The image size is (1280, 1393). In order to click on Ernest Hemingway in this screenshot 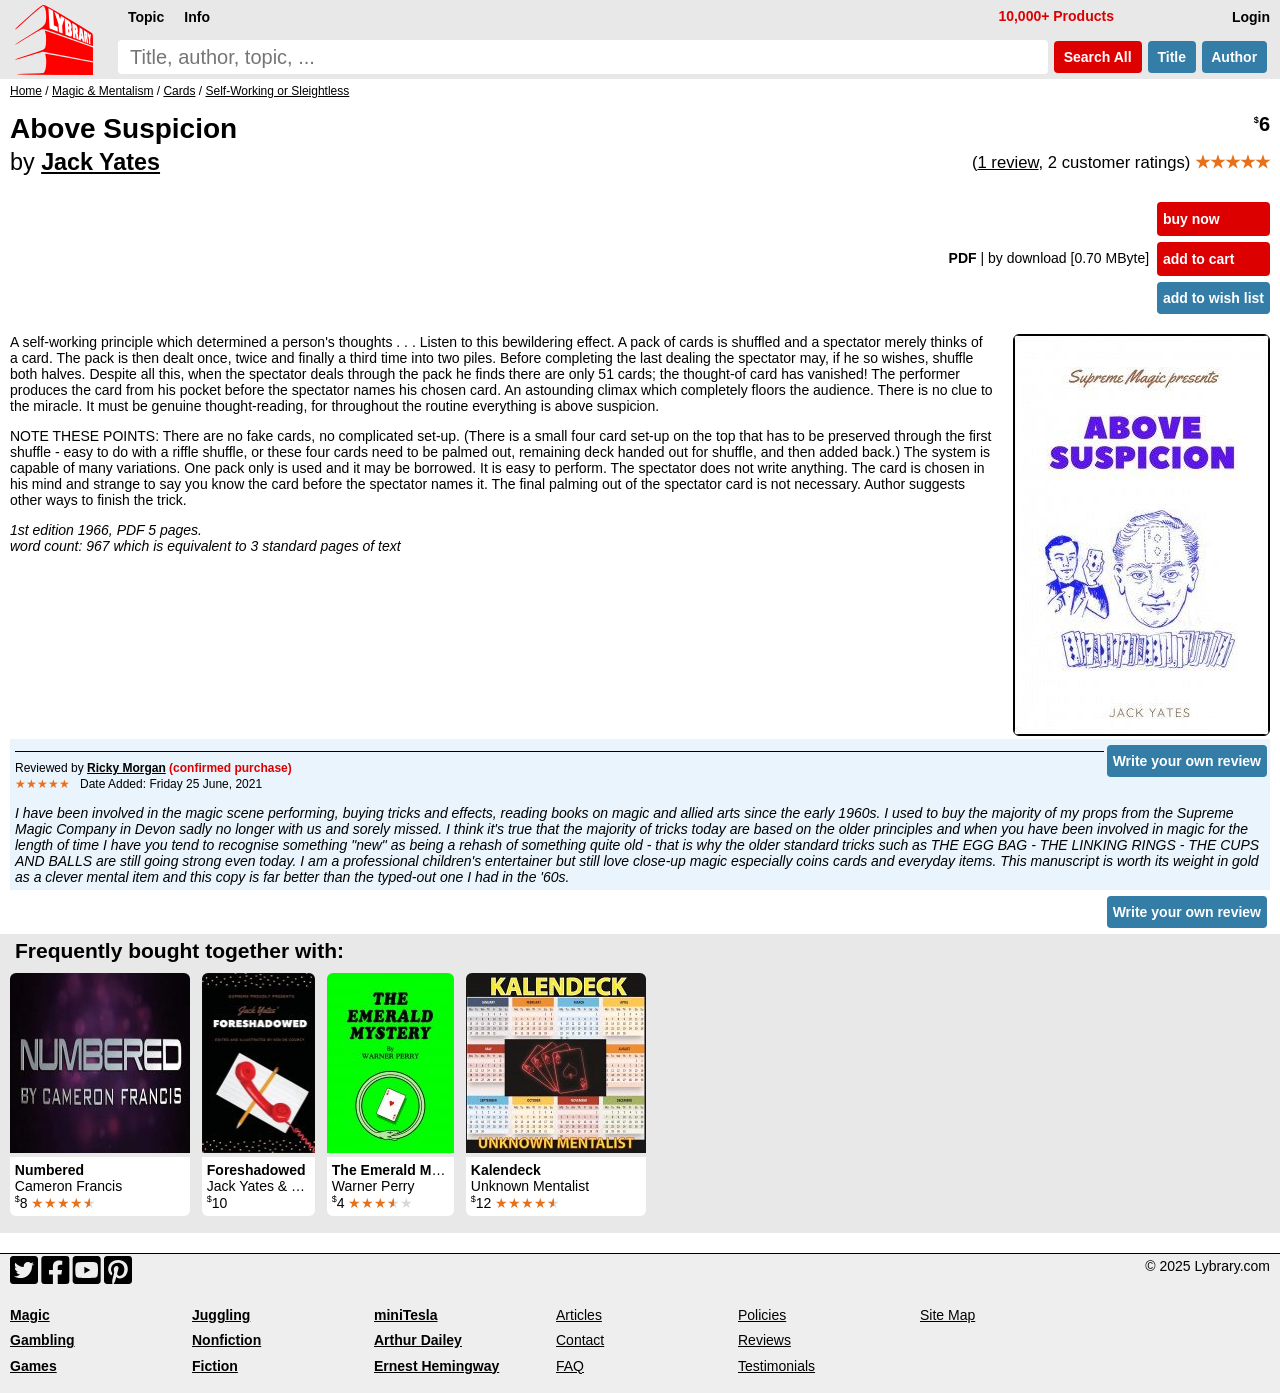, I will do `click(436, 1366)`.